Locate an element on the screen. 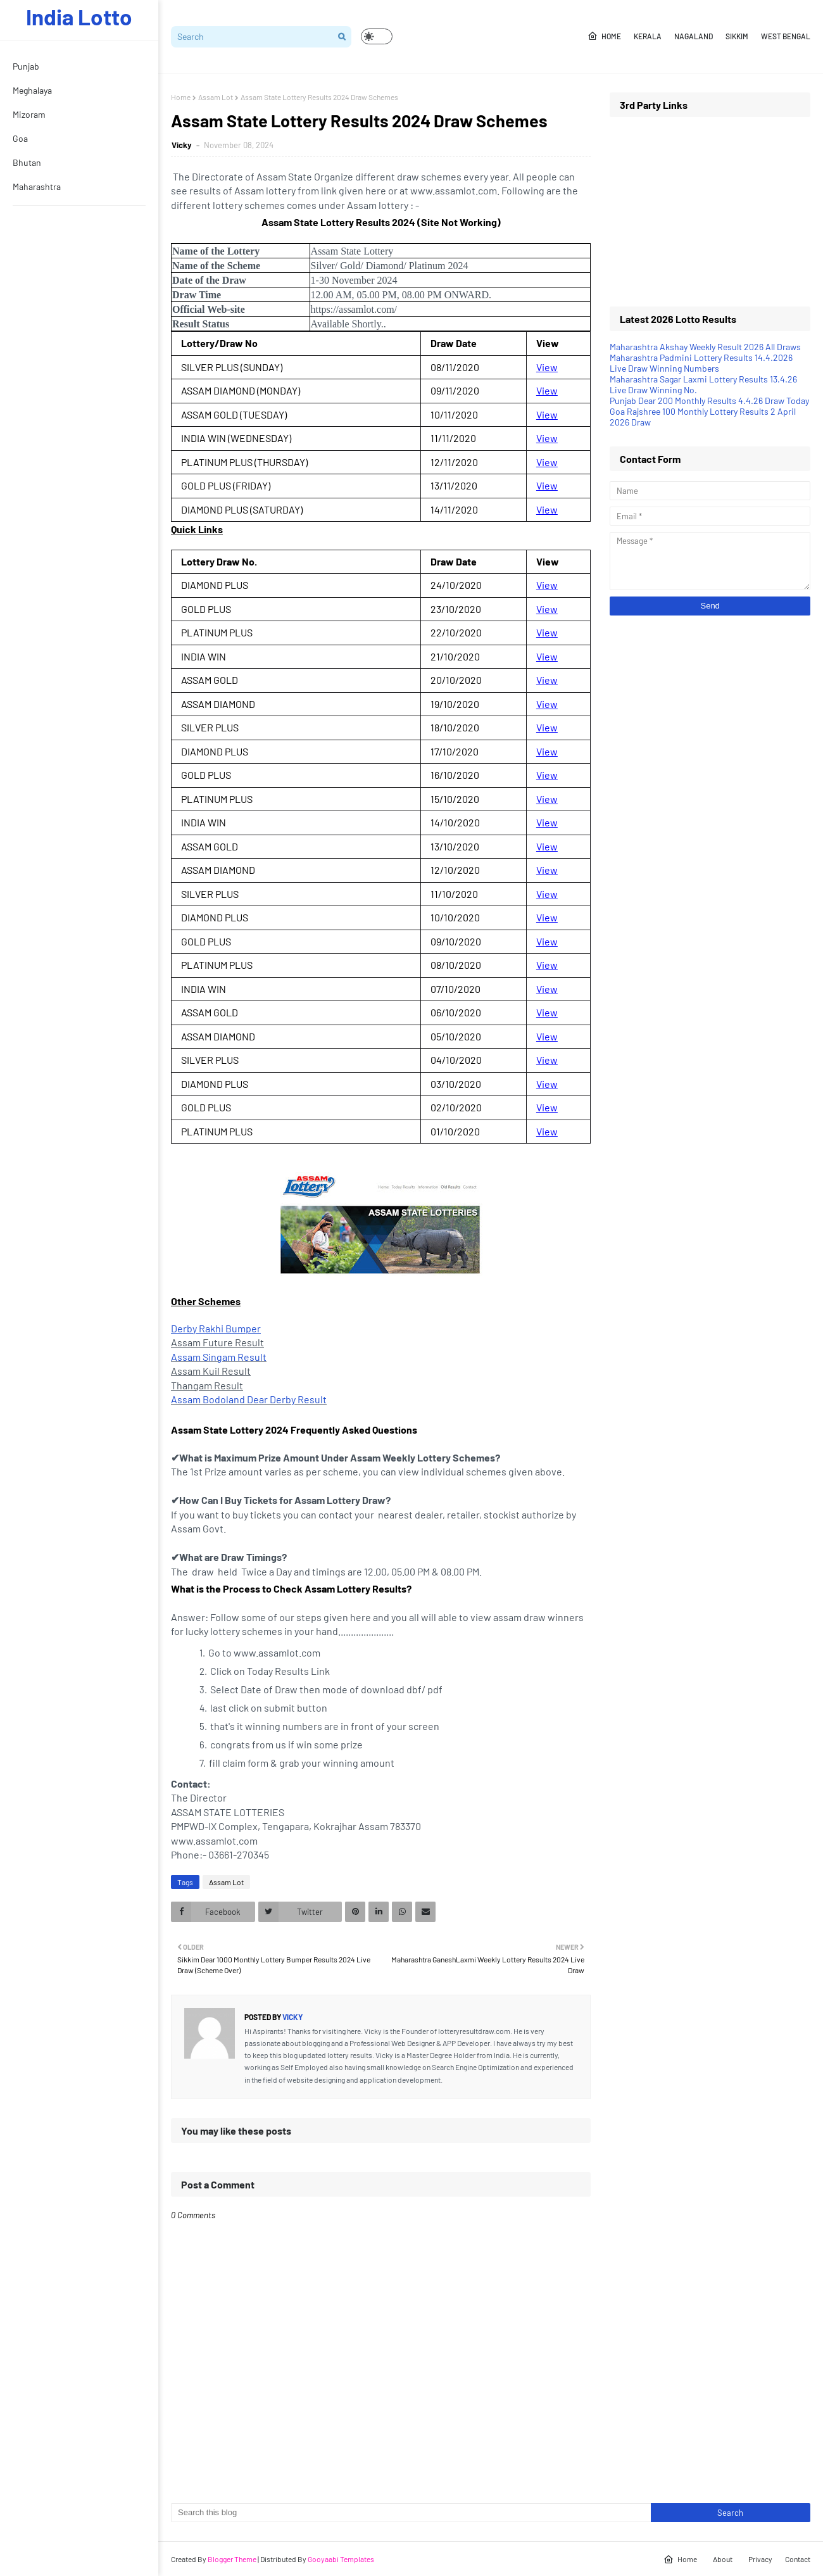 This screenshot has width=823, height=2576. Maharashtra [menuitem] is located at coordinates (37, 186).